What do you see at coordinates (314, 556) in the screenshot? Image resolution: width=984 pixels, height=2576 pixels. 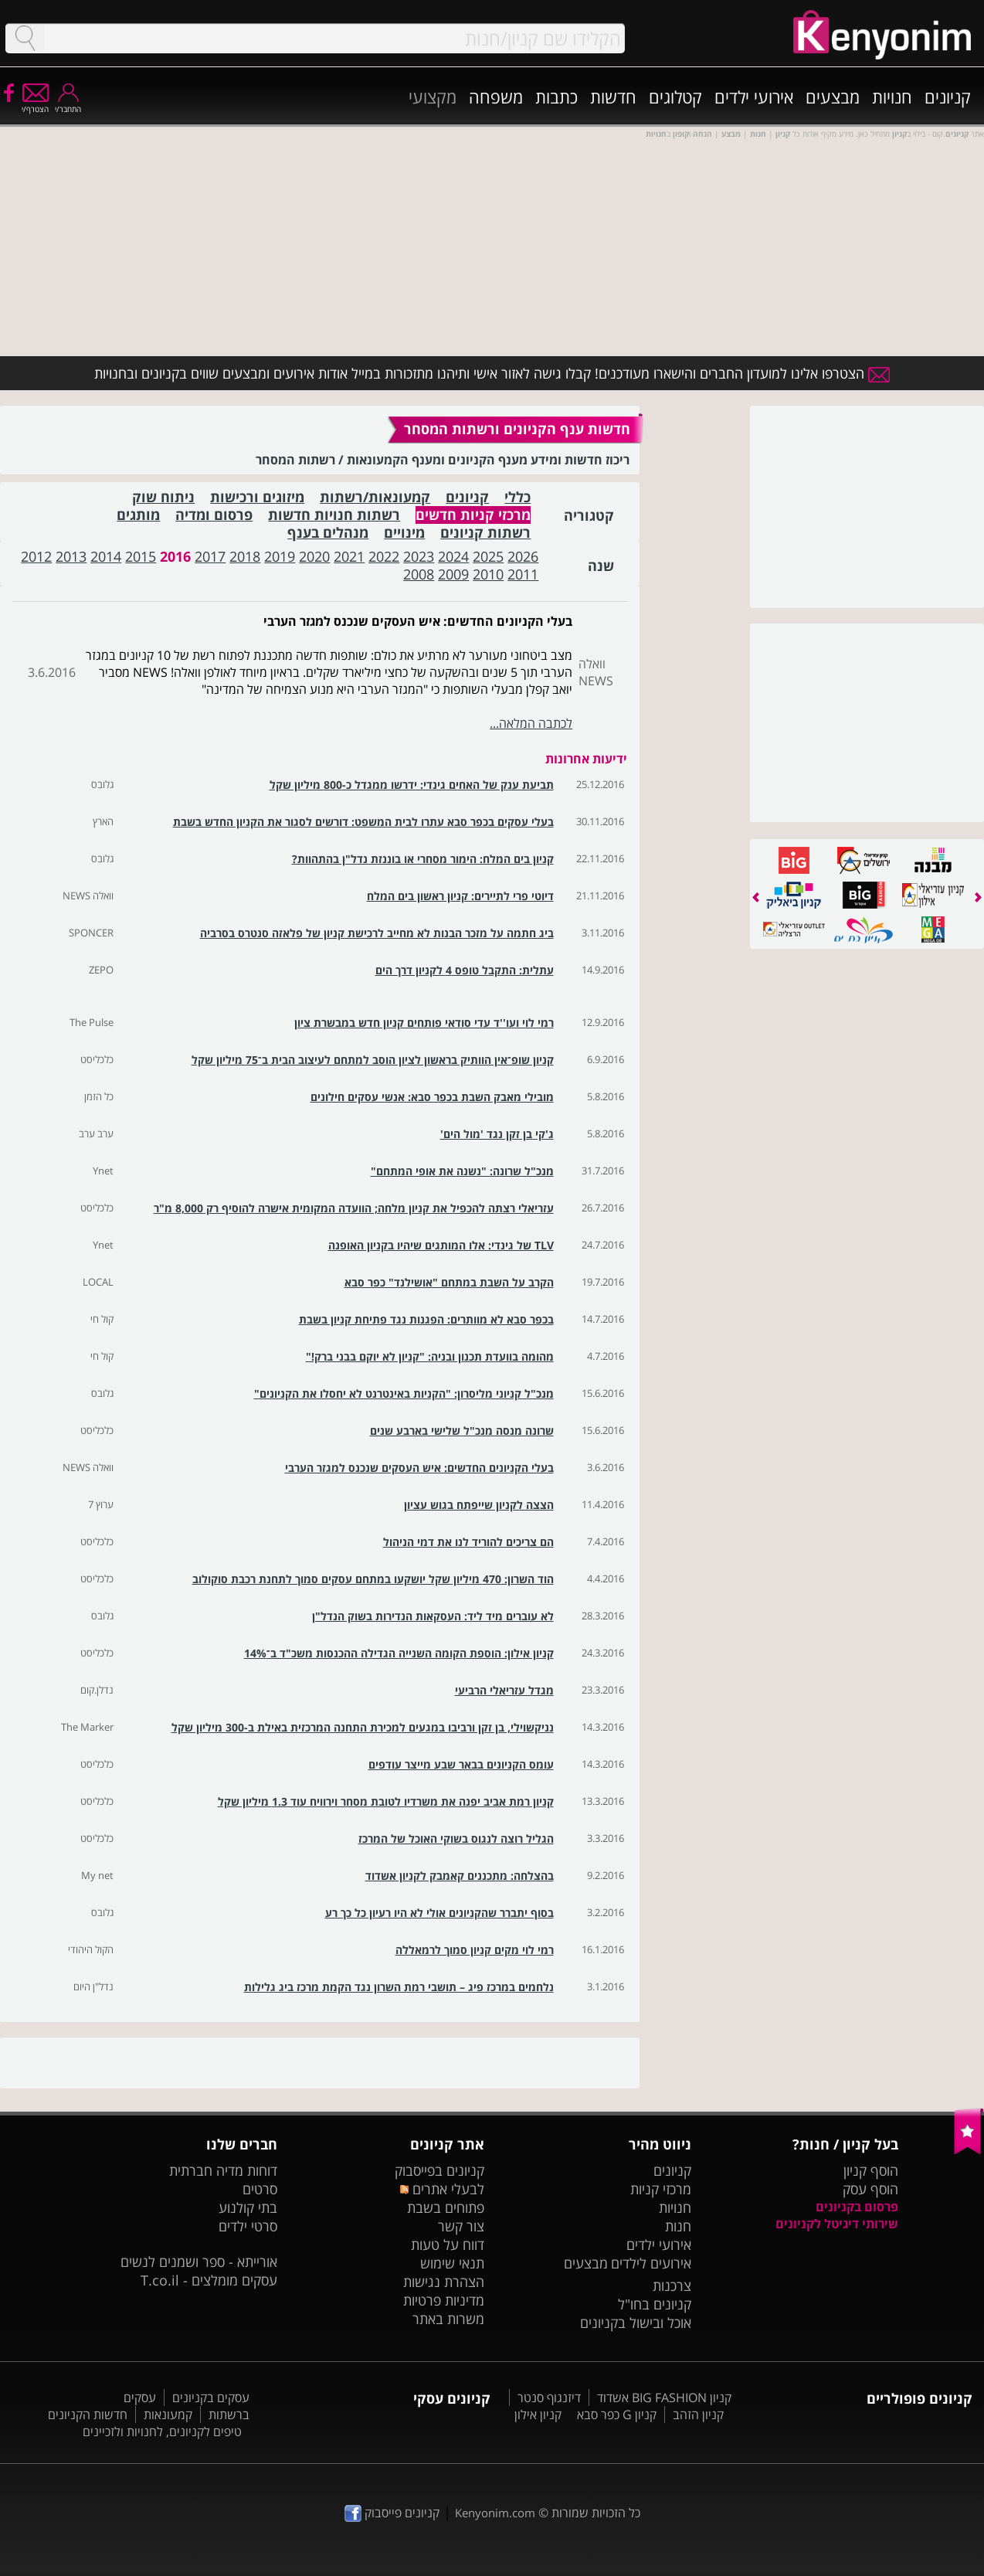 I see `2020` at bounding box center [314, 556].